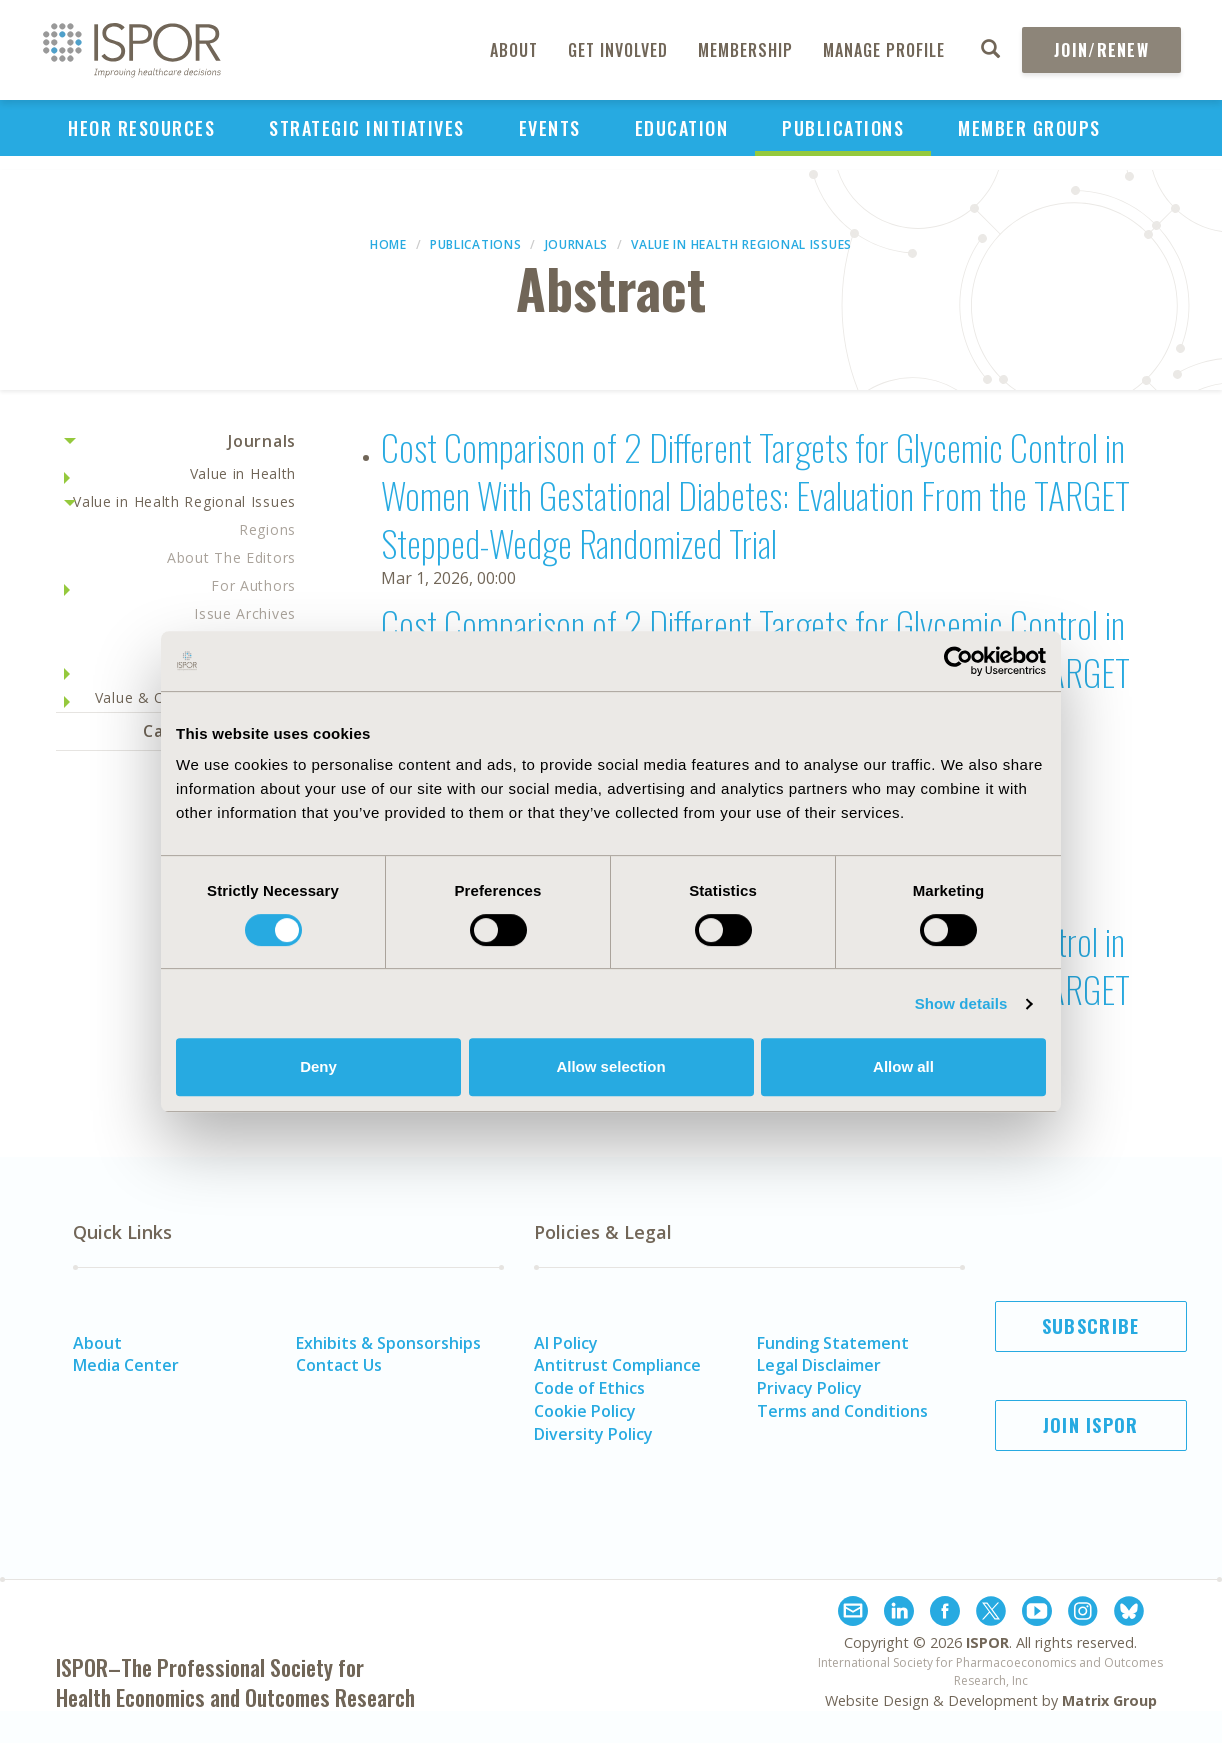 This screenshot has width=1222, height=1743. Describe the element at coordinates (1091, 1425) in the screenshot. I see `Join ISPOR` at that location.